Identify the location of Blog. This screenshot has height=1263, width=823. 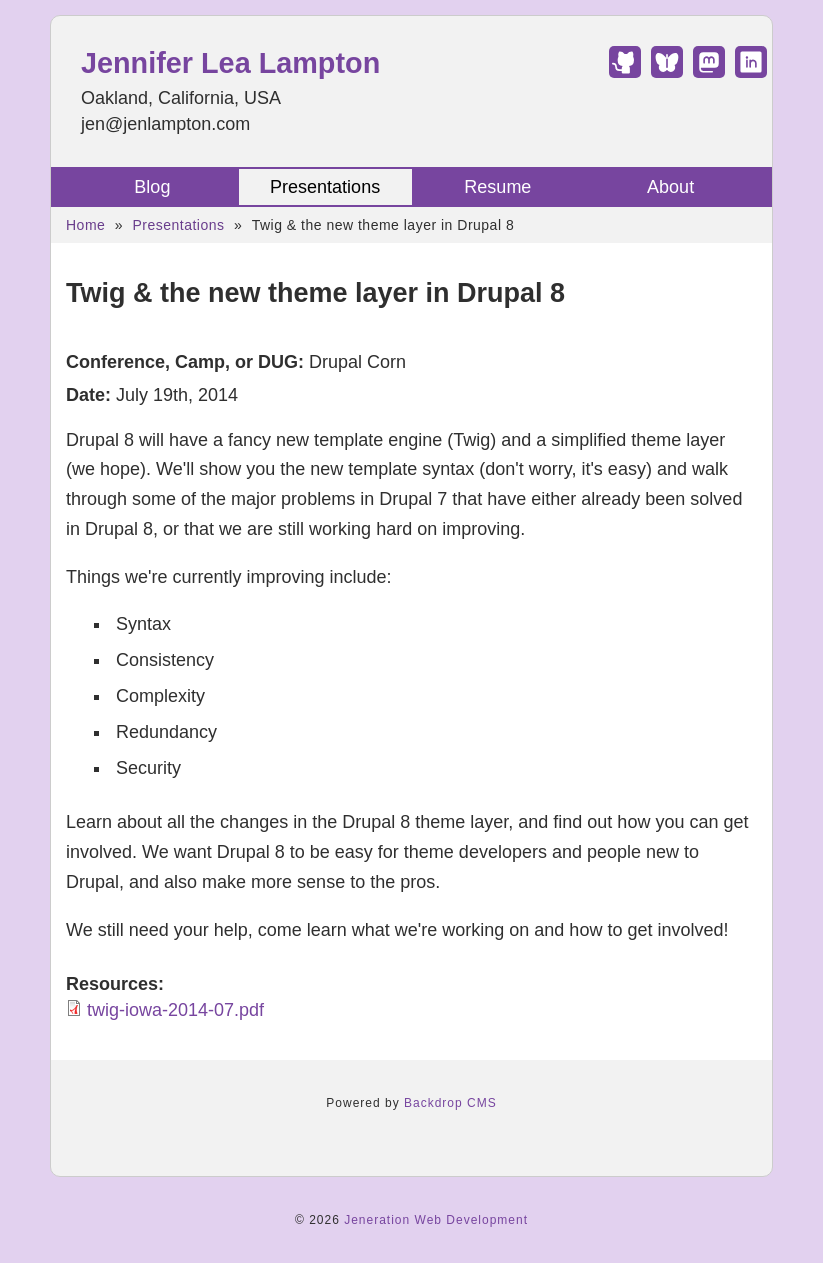
(152, 187).